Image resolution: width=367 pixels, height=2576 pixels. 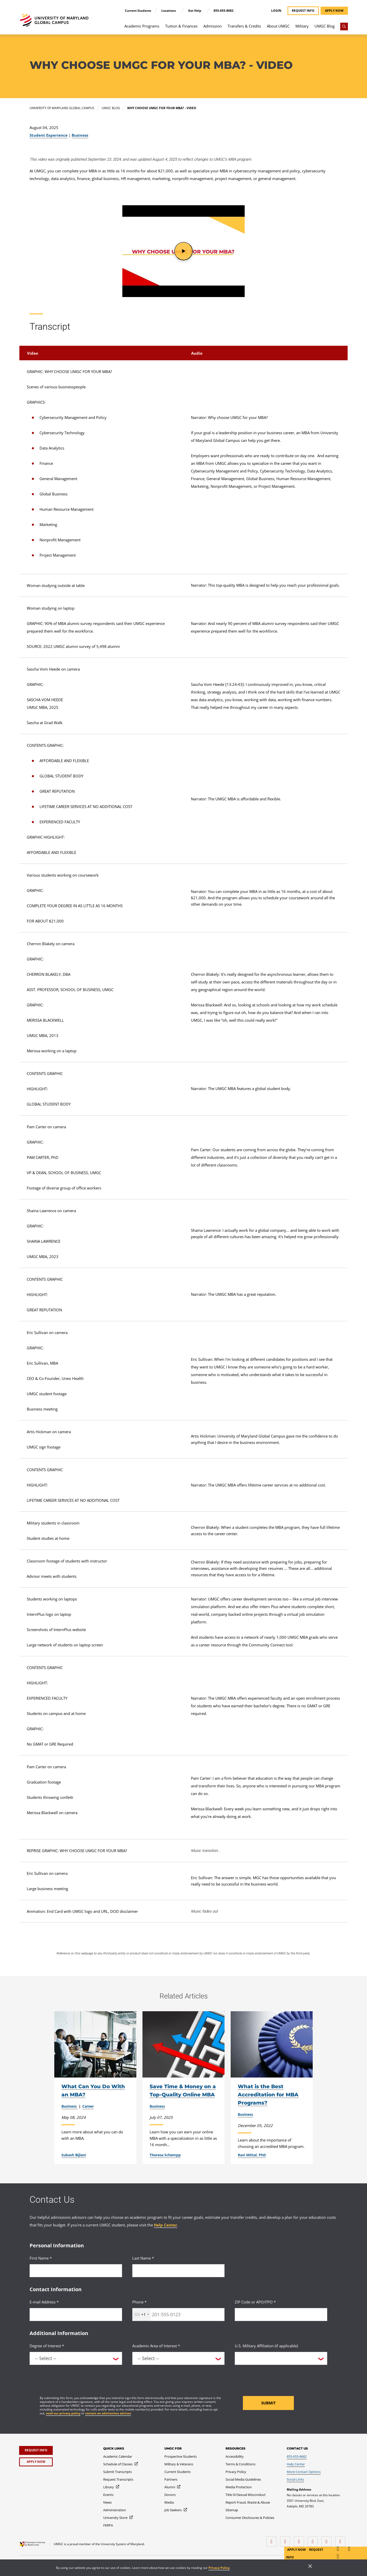 I want to click on [Schedule of Classes], so click(x=120, y=2464).